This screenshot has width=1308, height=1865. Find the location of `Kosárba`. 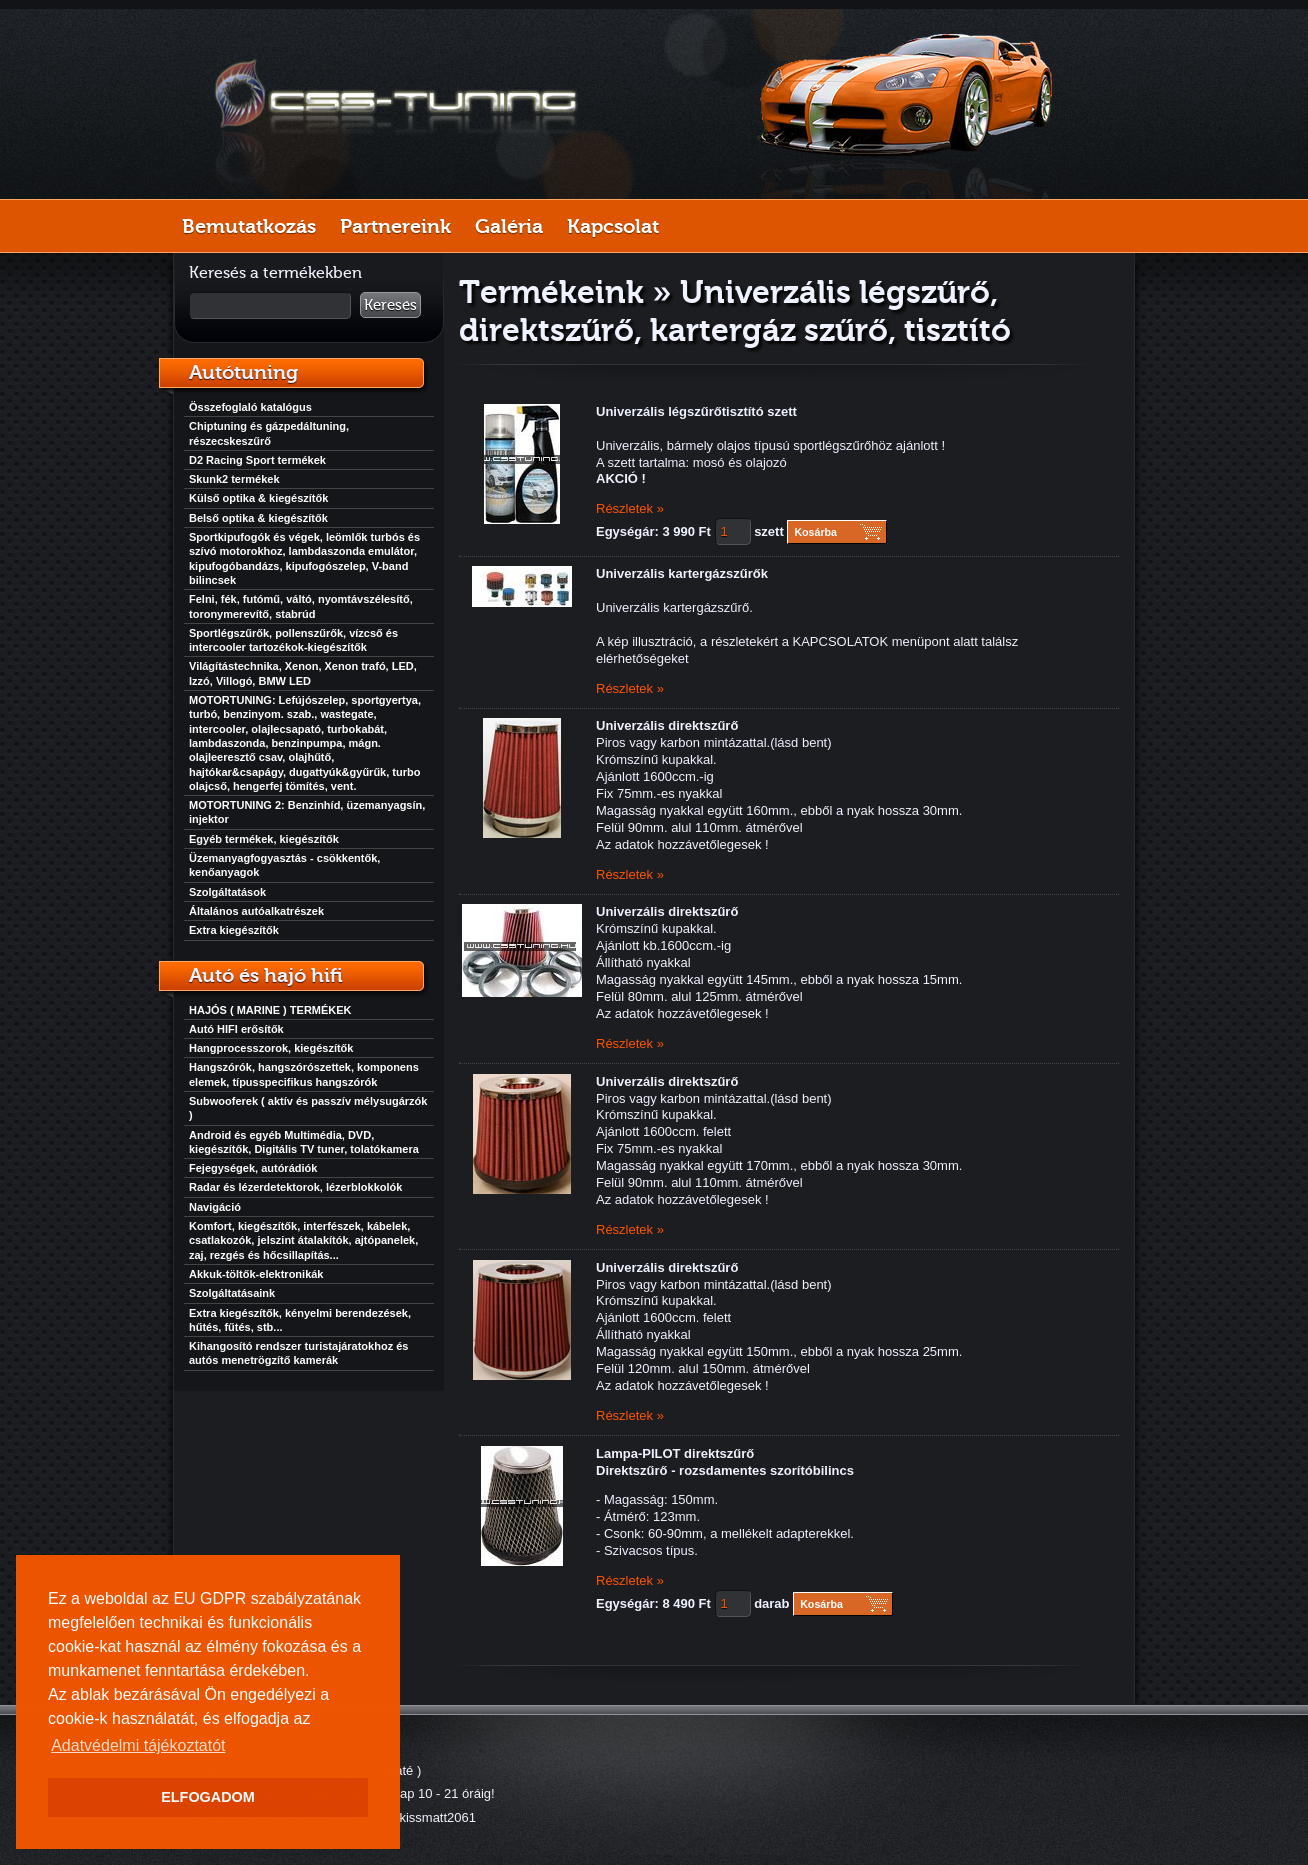

Kosárba is located at coordinates (815, 532).